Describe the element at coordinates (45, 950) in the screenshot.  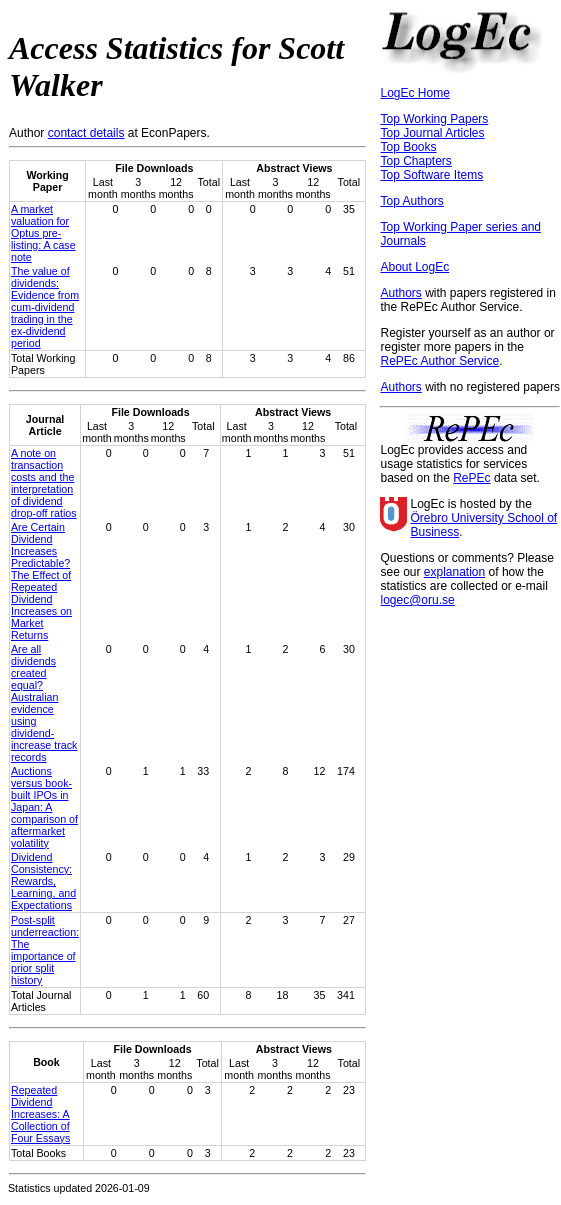
I see `Post-split underreaction: The importance of prior split history` at that location.